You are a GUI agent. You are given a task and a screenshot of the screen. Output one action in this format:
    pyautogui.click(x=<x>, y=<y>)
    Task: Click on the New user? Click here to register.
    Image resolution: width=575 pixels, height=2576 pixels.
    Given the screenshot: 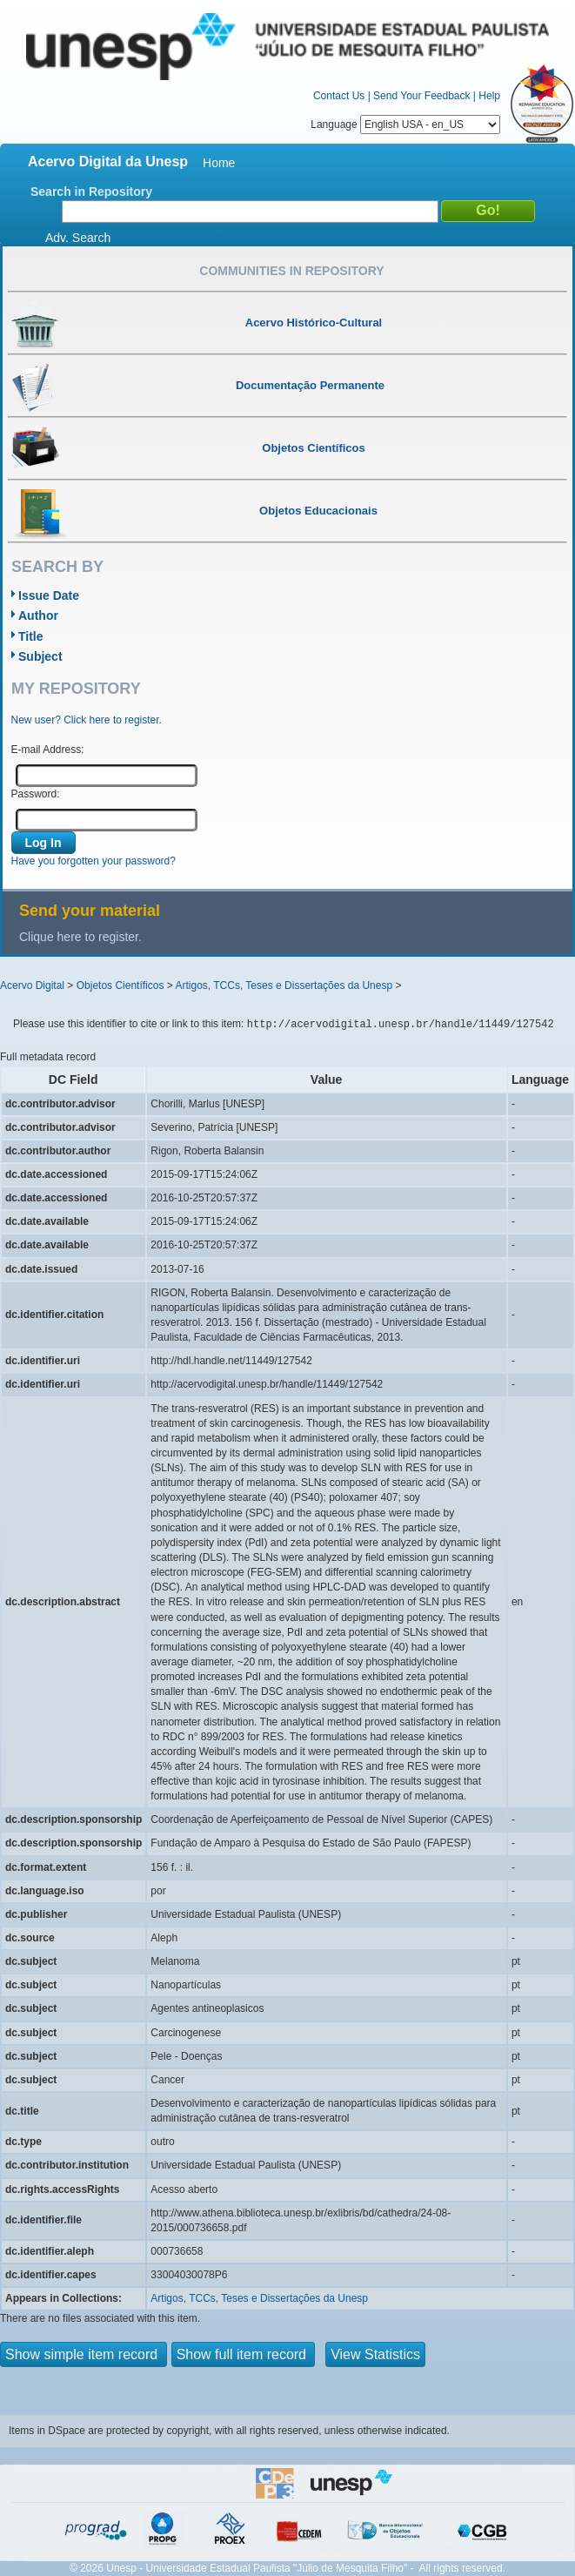 What is the action you would take?
    pyautogui.click(x=86, y=720)
    